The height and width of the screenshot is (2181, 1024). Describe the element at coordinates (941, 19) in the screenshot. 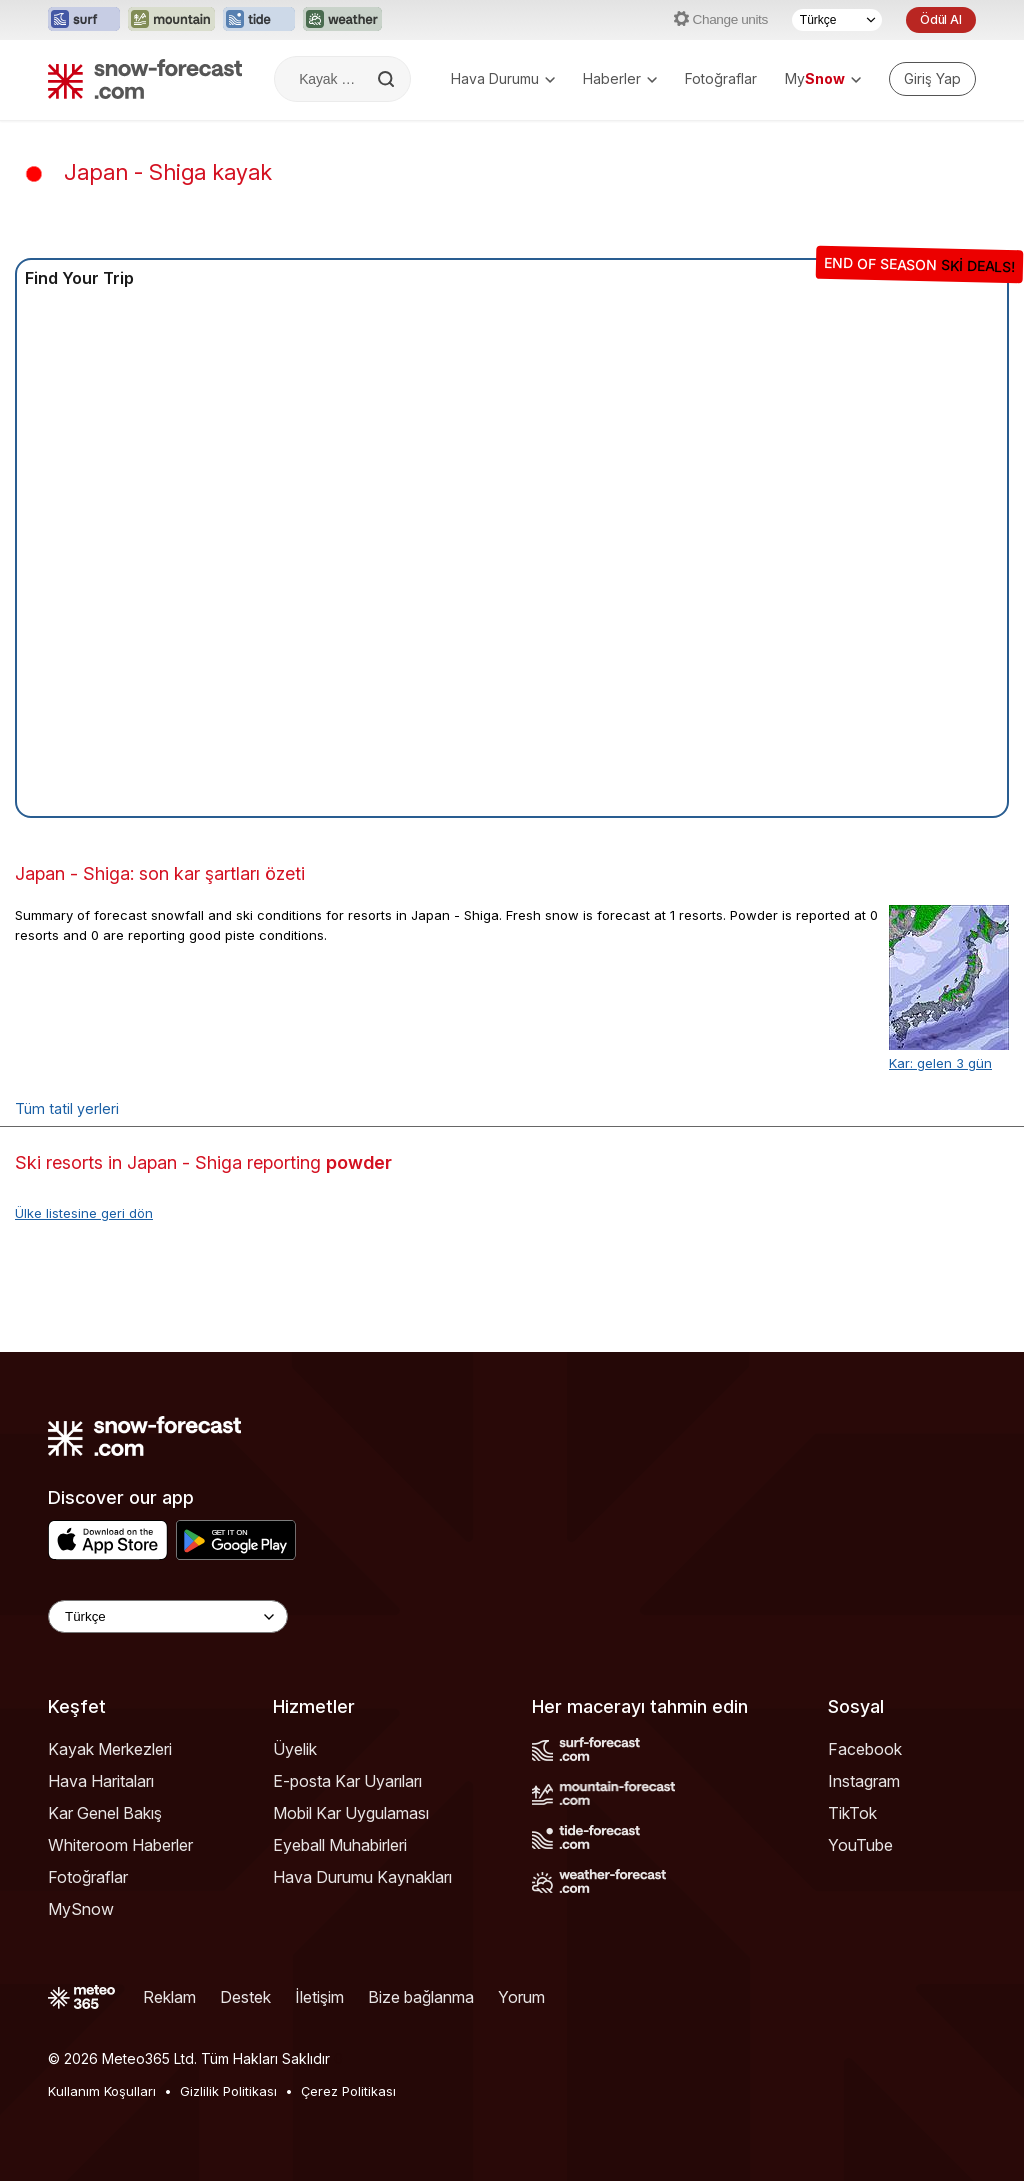

I see `Ödül Al` at that location.